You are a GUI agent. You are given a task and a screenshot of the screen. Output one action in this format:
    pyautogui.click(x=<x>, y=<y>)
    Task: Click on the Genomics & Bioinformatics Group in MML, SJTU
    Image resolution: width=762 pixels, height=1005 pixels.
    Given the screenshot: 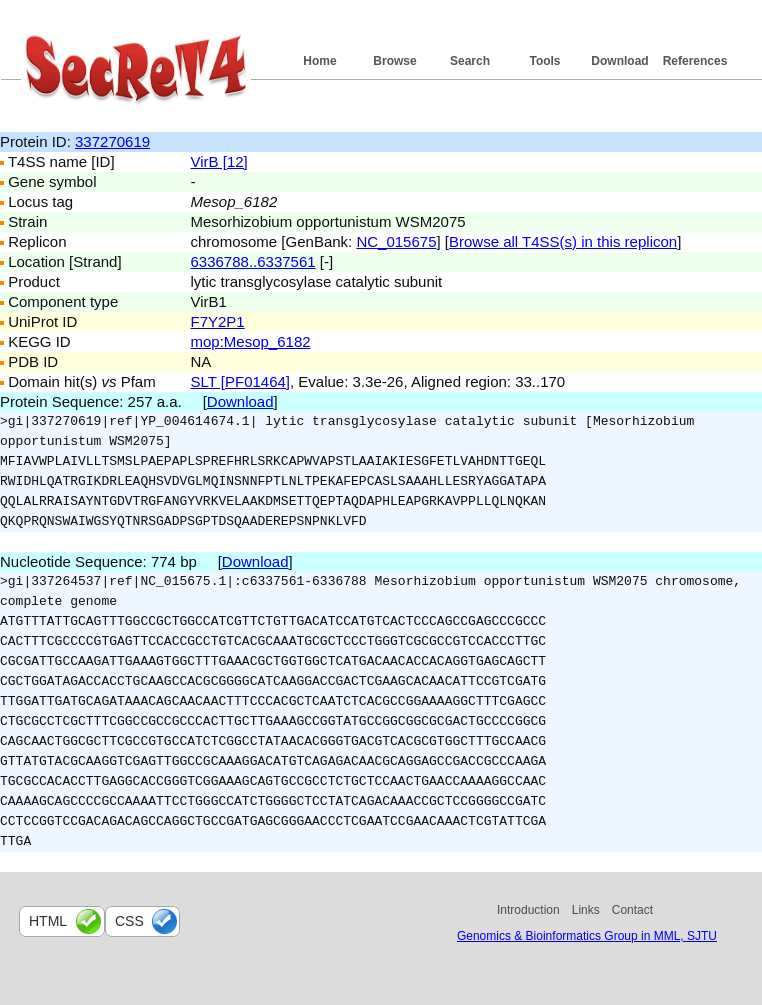 What is the action you would take?
    pyautogui.click(x=587, y=936)
    